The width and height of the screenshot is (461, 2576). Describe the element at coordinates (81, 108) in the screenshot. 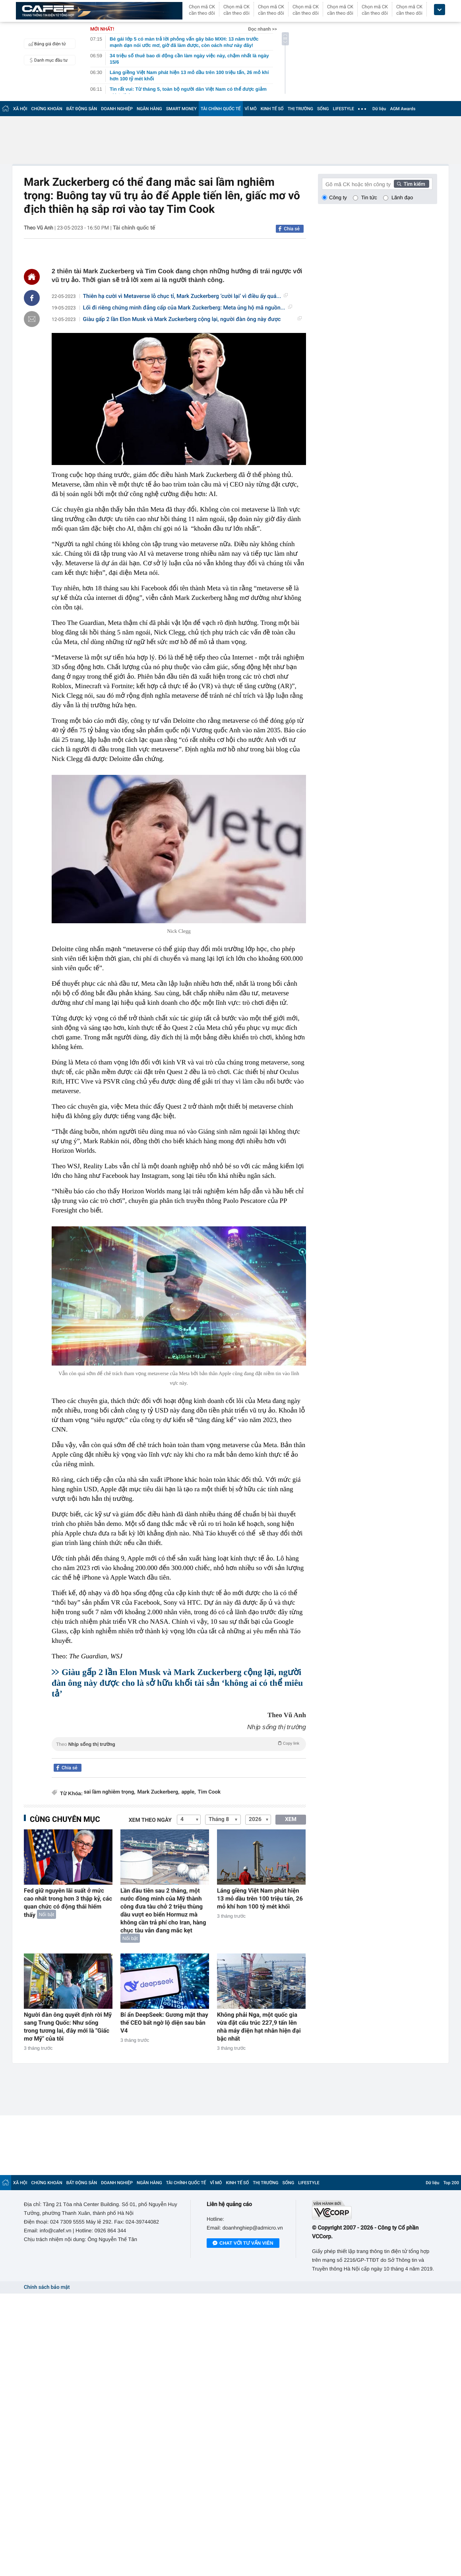

I see `BẤT ĐỘNG SẢN` at that location.